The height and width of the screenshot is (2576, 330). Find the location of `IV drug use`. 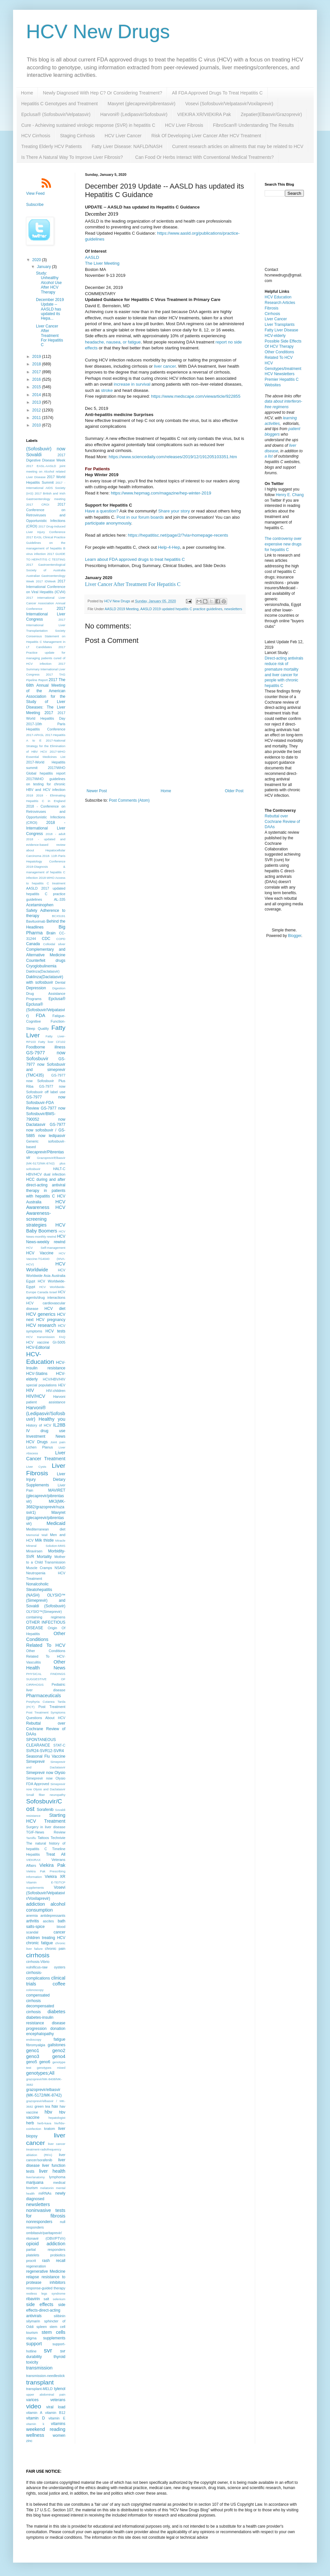

IV drug use is located at coordinates (45, 1431).